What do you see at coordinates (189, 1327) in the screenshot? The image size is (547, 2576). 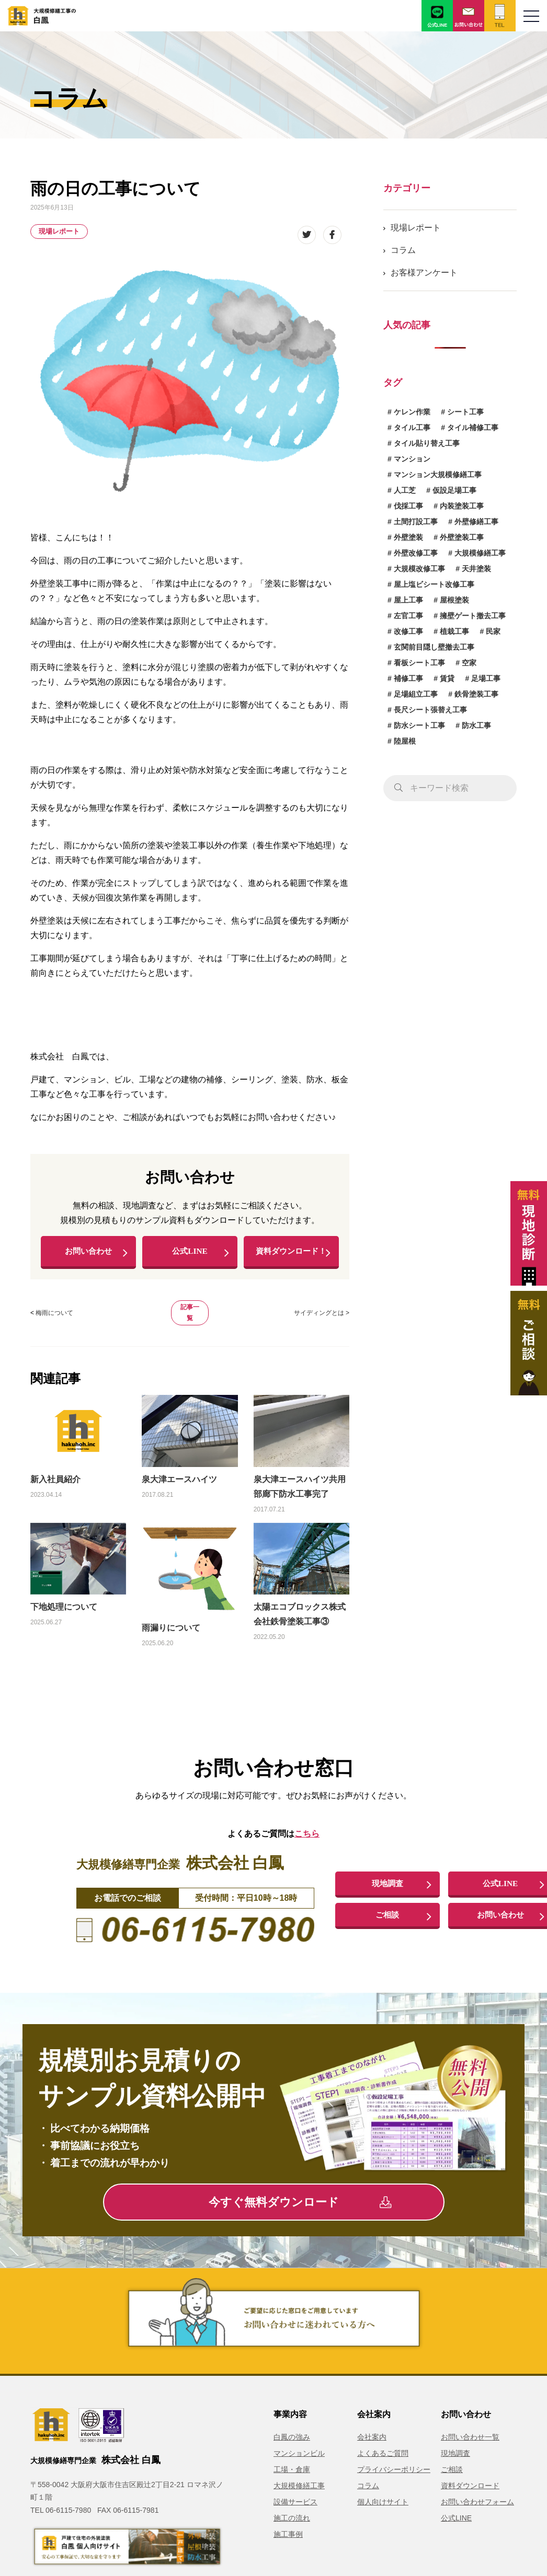 I see `記事一覧` at bounding box center [189, 1327].